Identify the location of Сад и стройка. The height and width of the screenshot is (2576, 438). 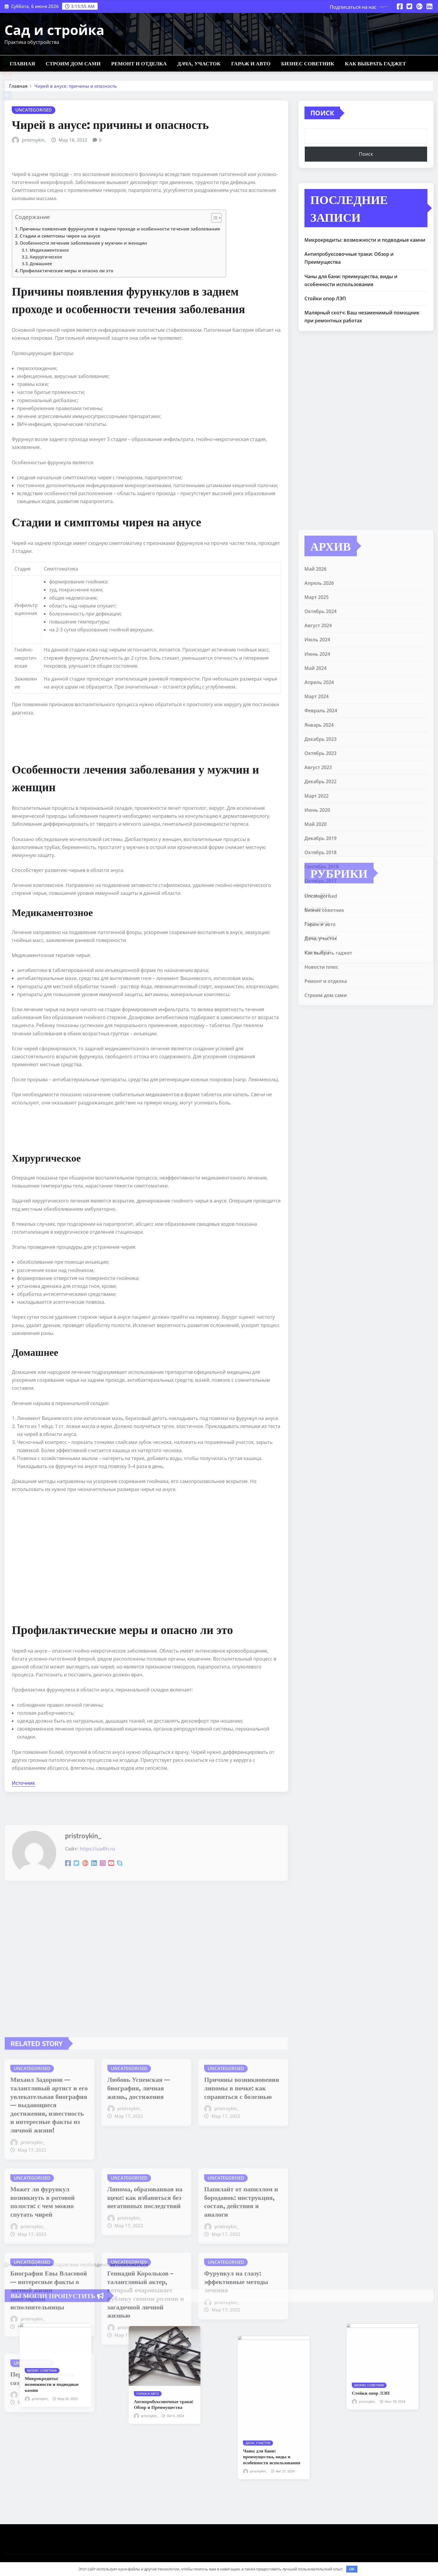
(54, 30).